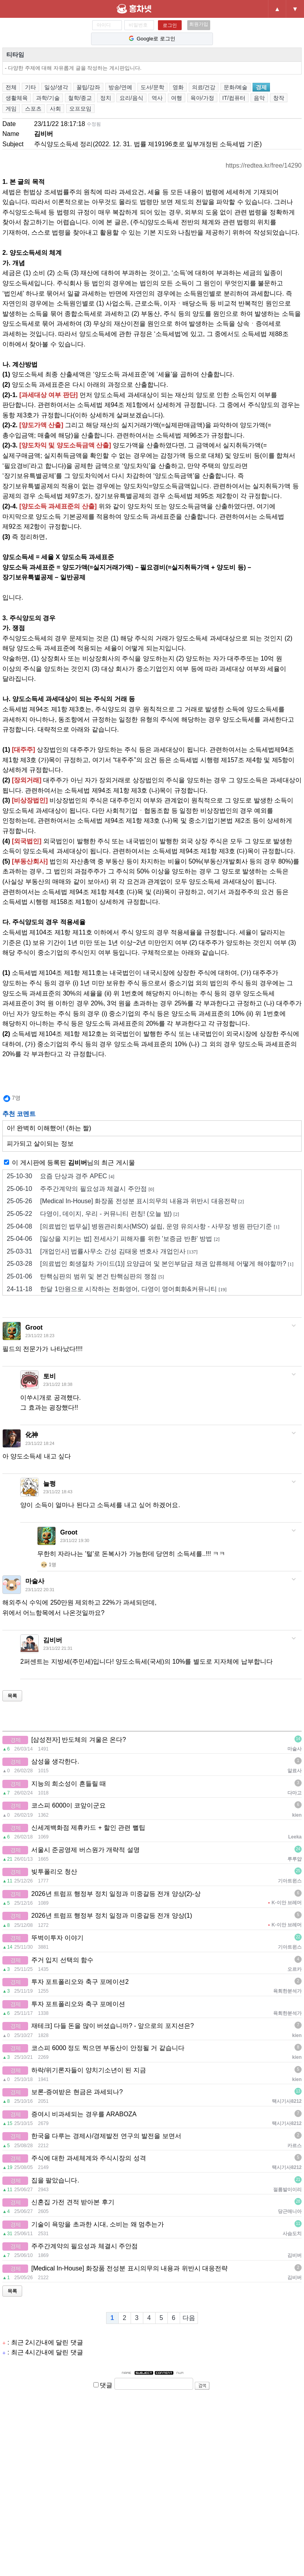 The image size is (304, 2576). Describe the element at coordinates (88, 87) in the screenshot. I see `꿀팁/강좌` at that location.